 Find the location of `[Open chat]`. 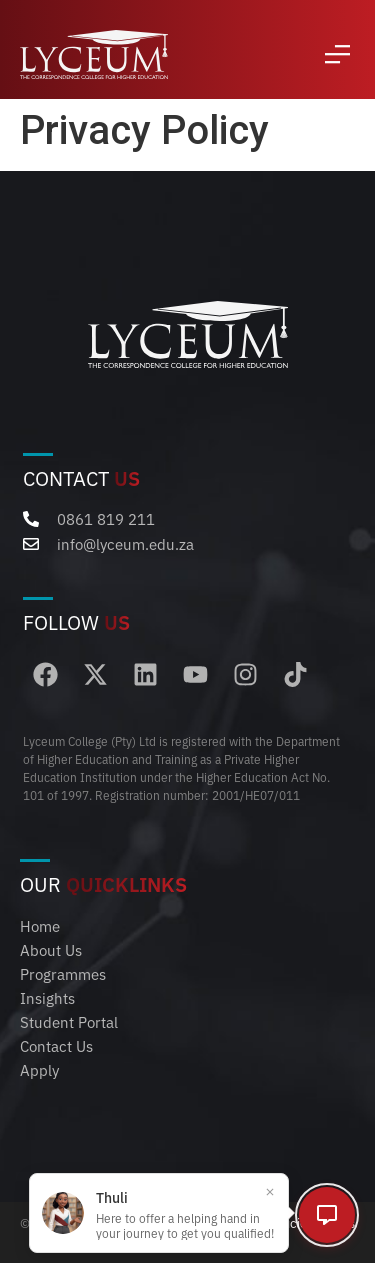

[Open chat] is located at coordinates (327, 1215).